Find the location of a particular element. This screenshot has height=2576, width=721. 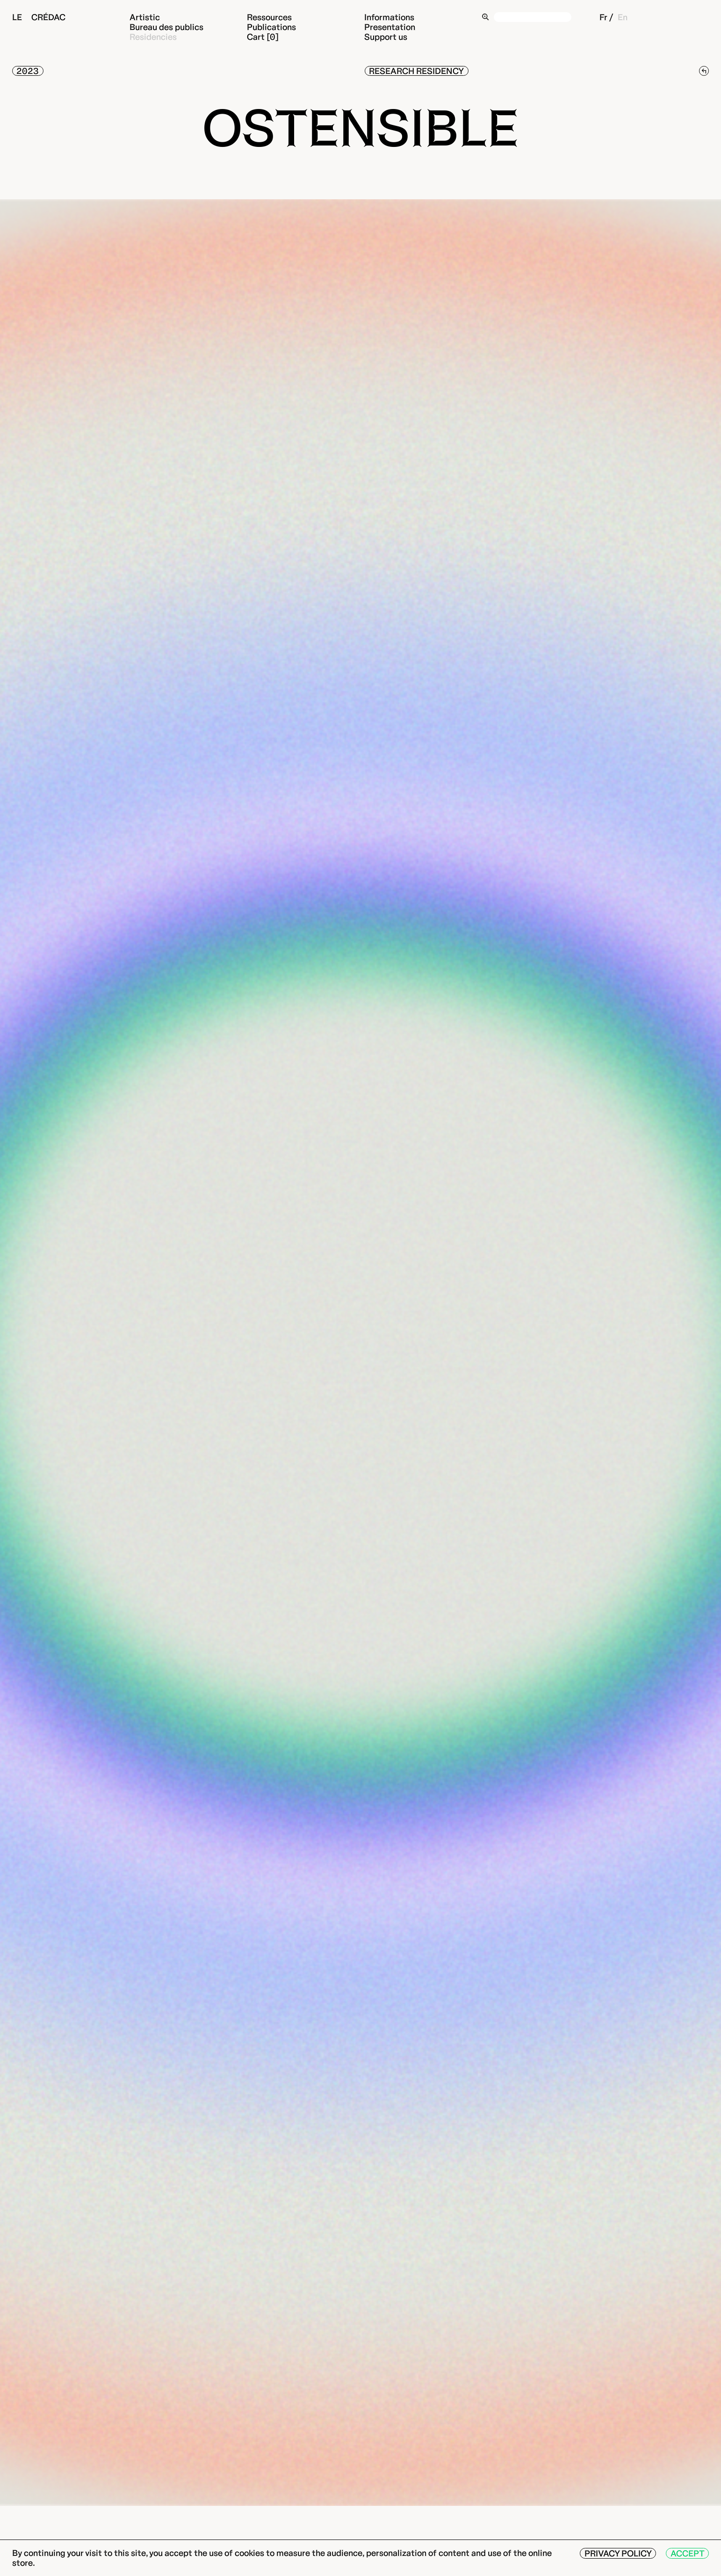

Le Crédac is located at coordinates (38, 17).